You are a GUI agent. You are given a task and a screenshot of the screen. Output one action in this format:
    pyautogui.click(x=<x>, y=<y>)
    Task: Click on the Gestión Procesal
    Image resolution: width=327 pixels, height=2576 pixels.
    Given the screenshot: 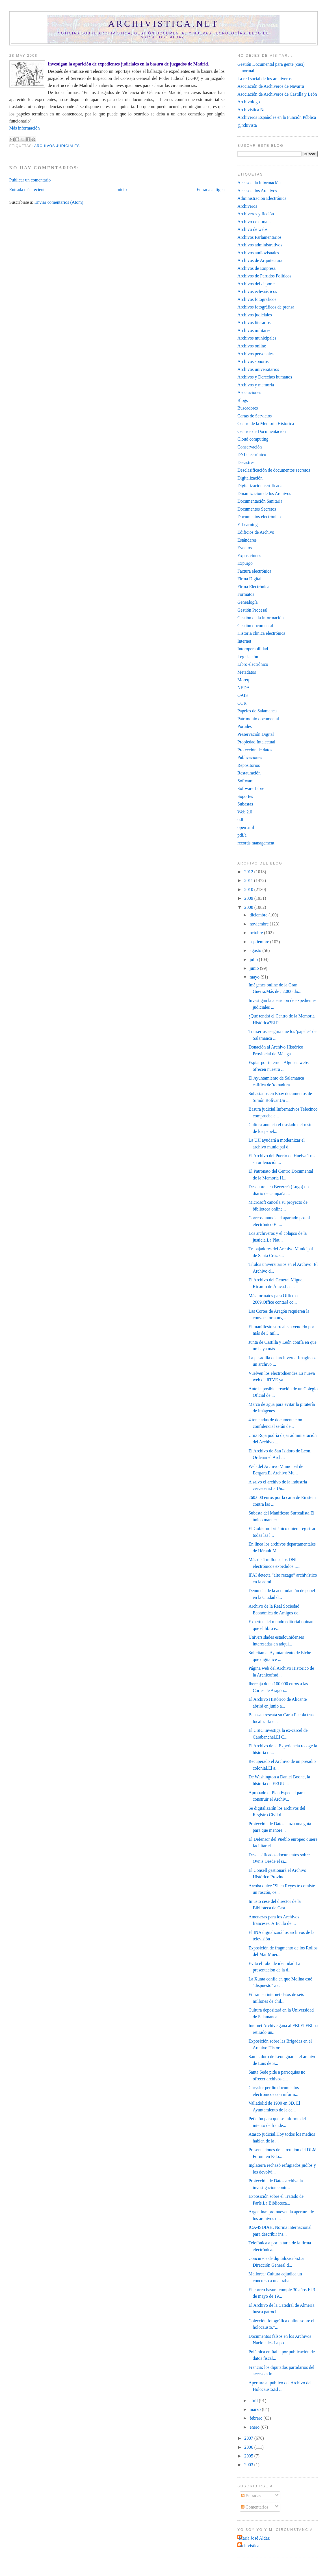 What is the action you would take?
    pyautogui.click(x=252, y=610)
    